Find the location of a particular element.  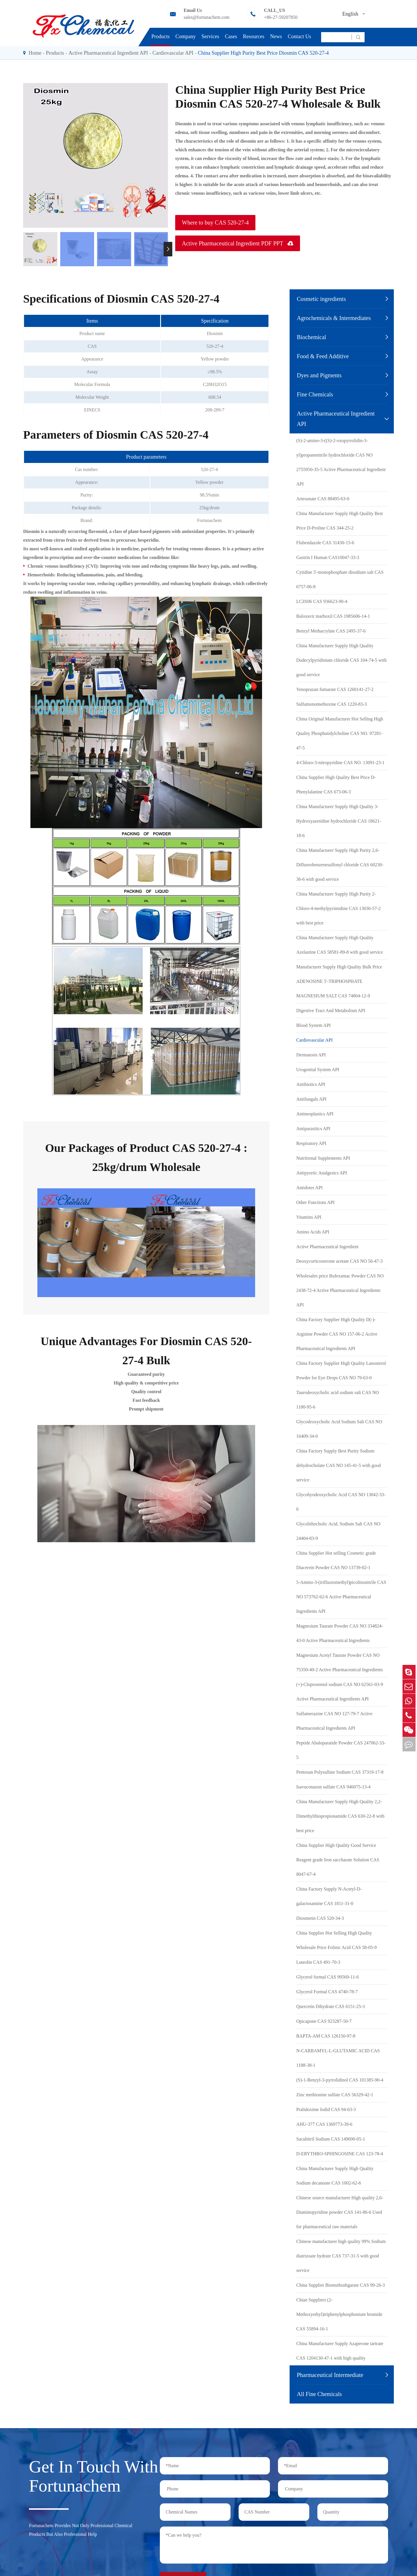

+86-27-59207850 is located at coordinates (280, 17).